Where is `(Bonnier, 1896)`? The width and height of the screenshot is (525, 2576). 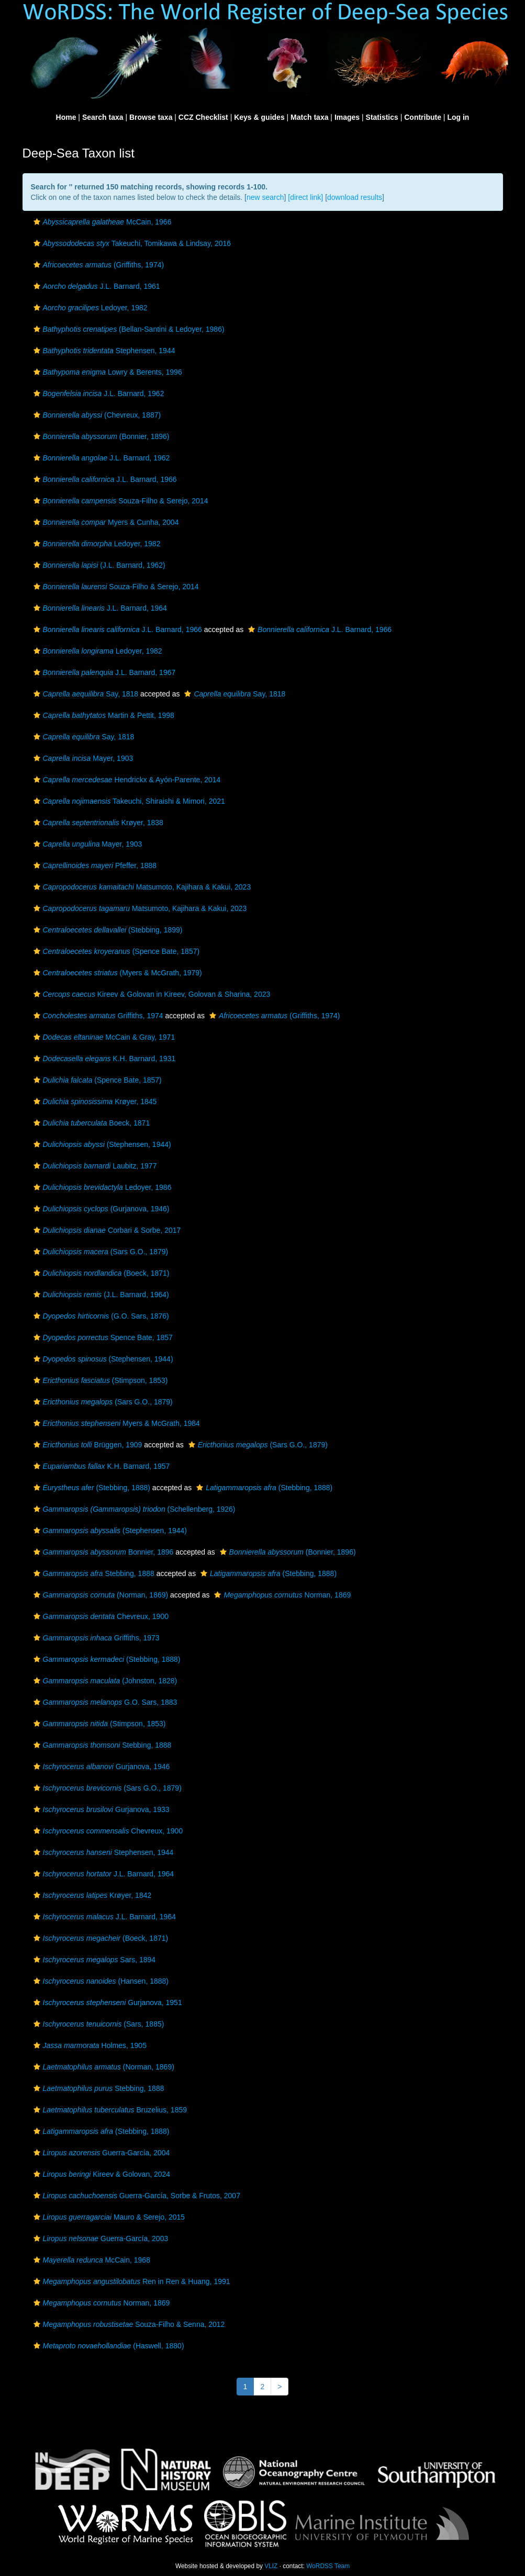
(Bonnier, 1896) is located at coordinates (100, 436).